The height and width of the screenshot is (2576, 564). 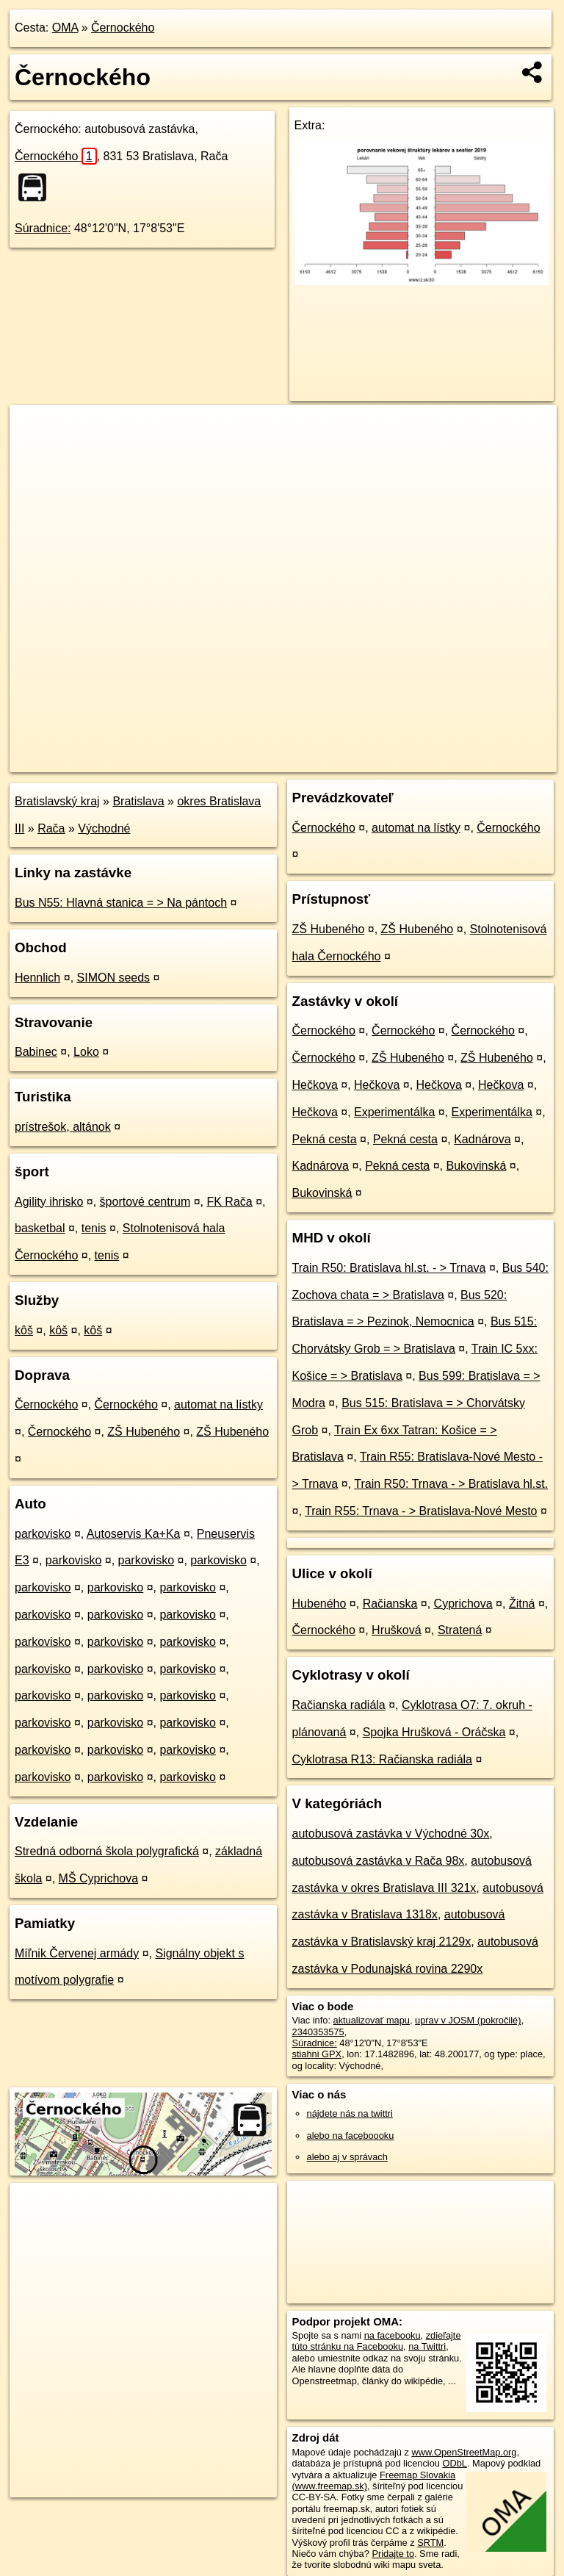 What do you see at coordinates (42, 1534) in the screenshot?
I see `parkovisko` at bounding box center [42, 1534].